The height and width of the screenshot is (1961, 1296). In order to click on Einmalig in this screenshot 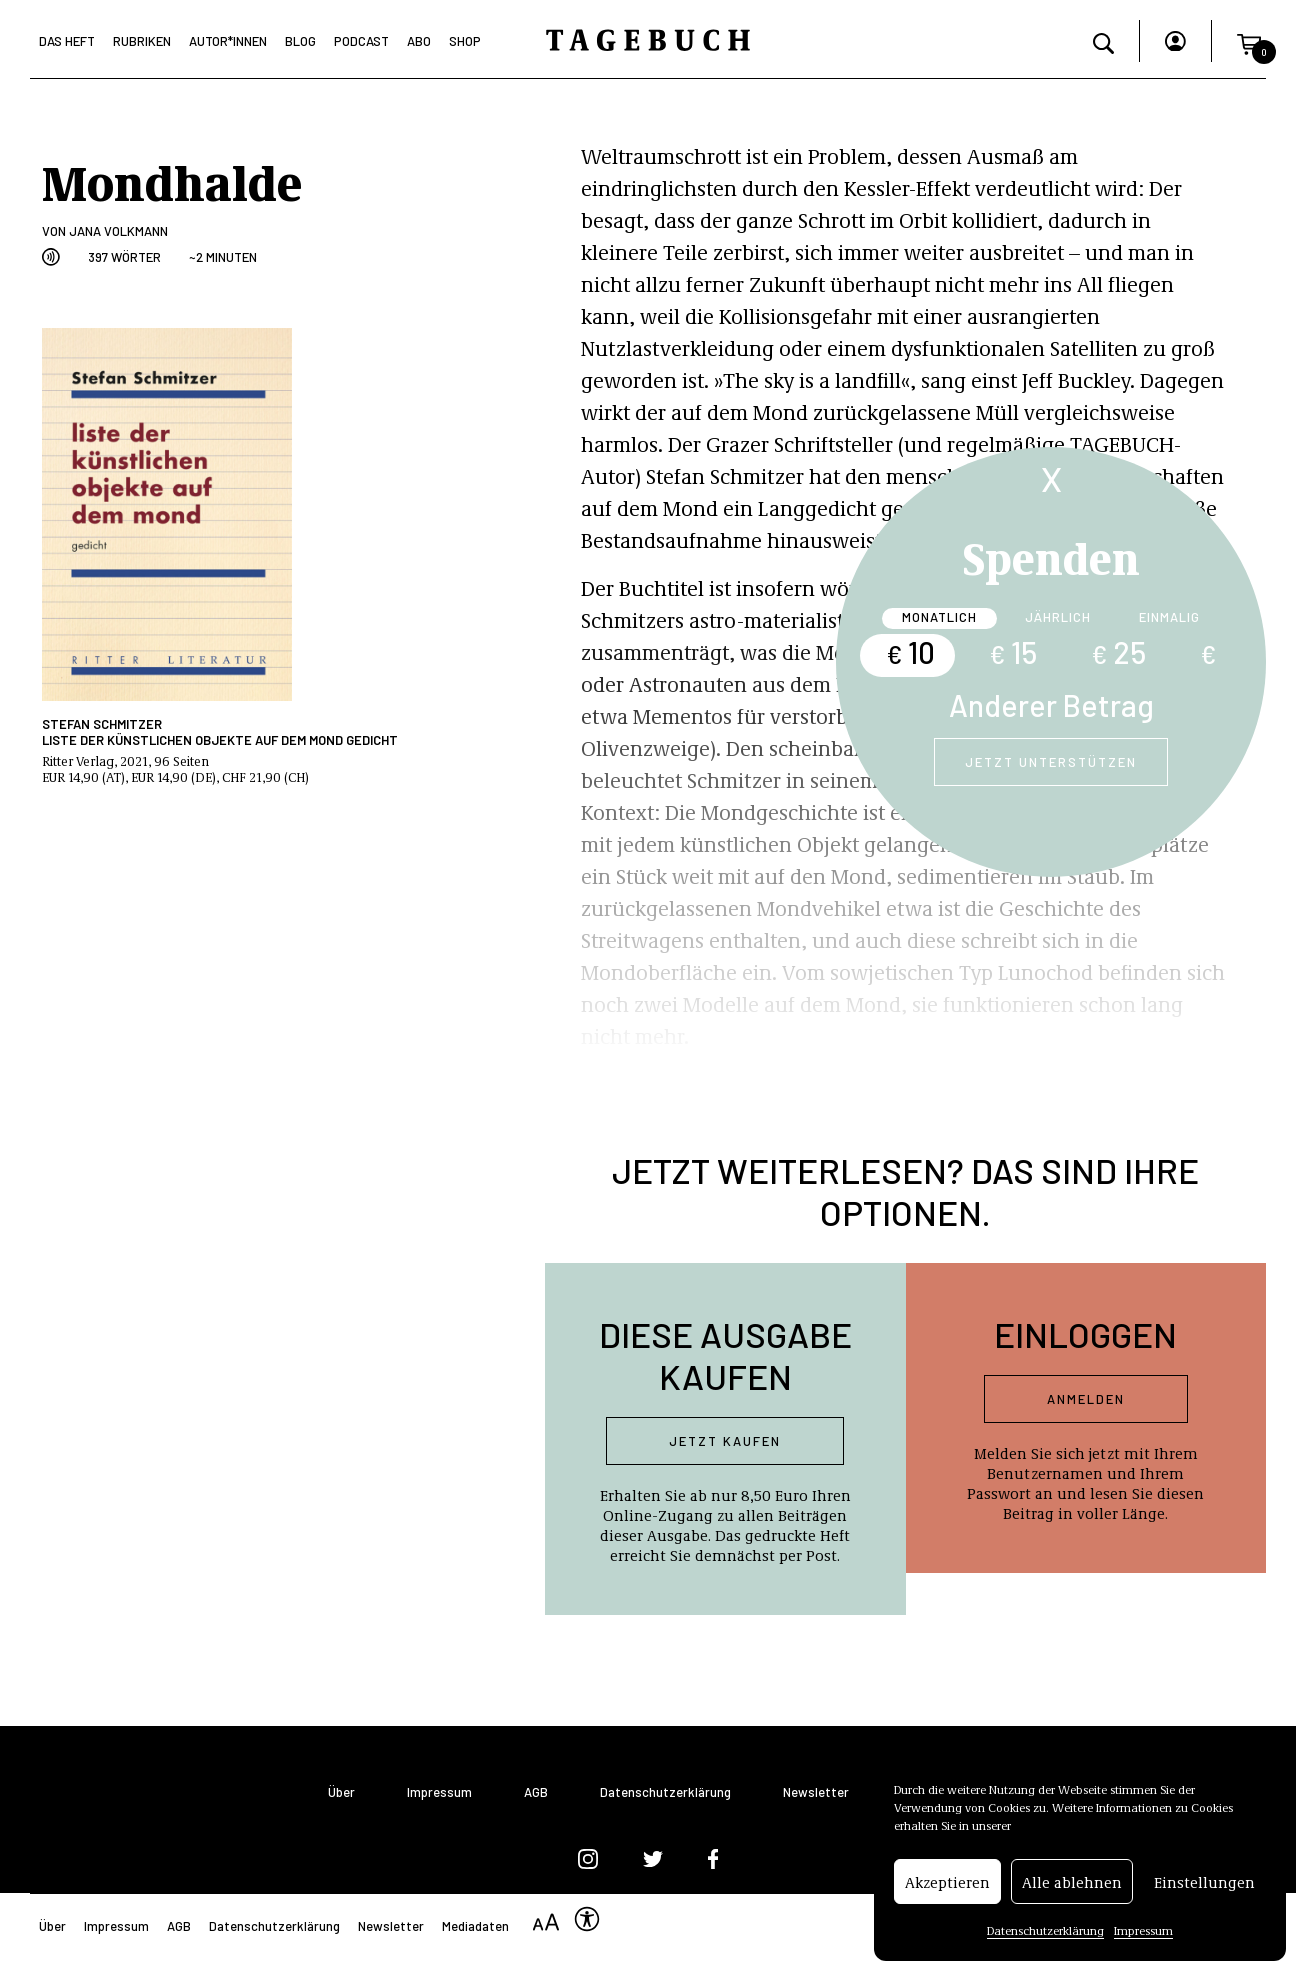, I will do `click(1169, 617)`.